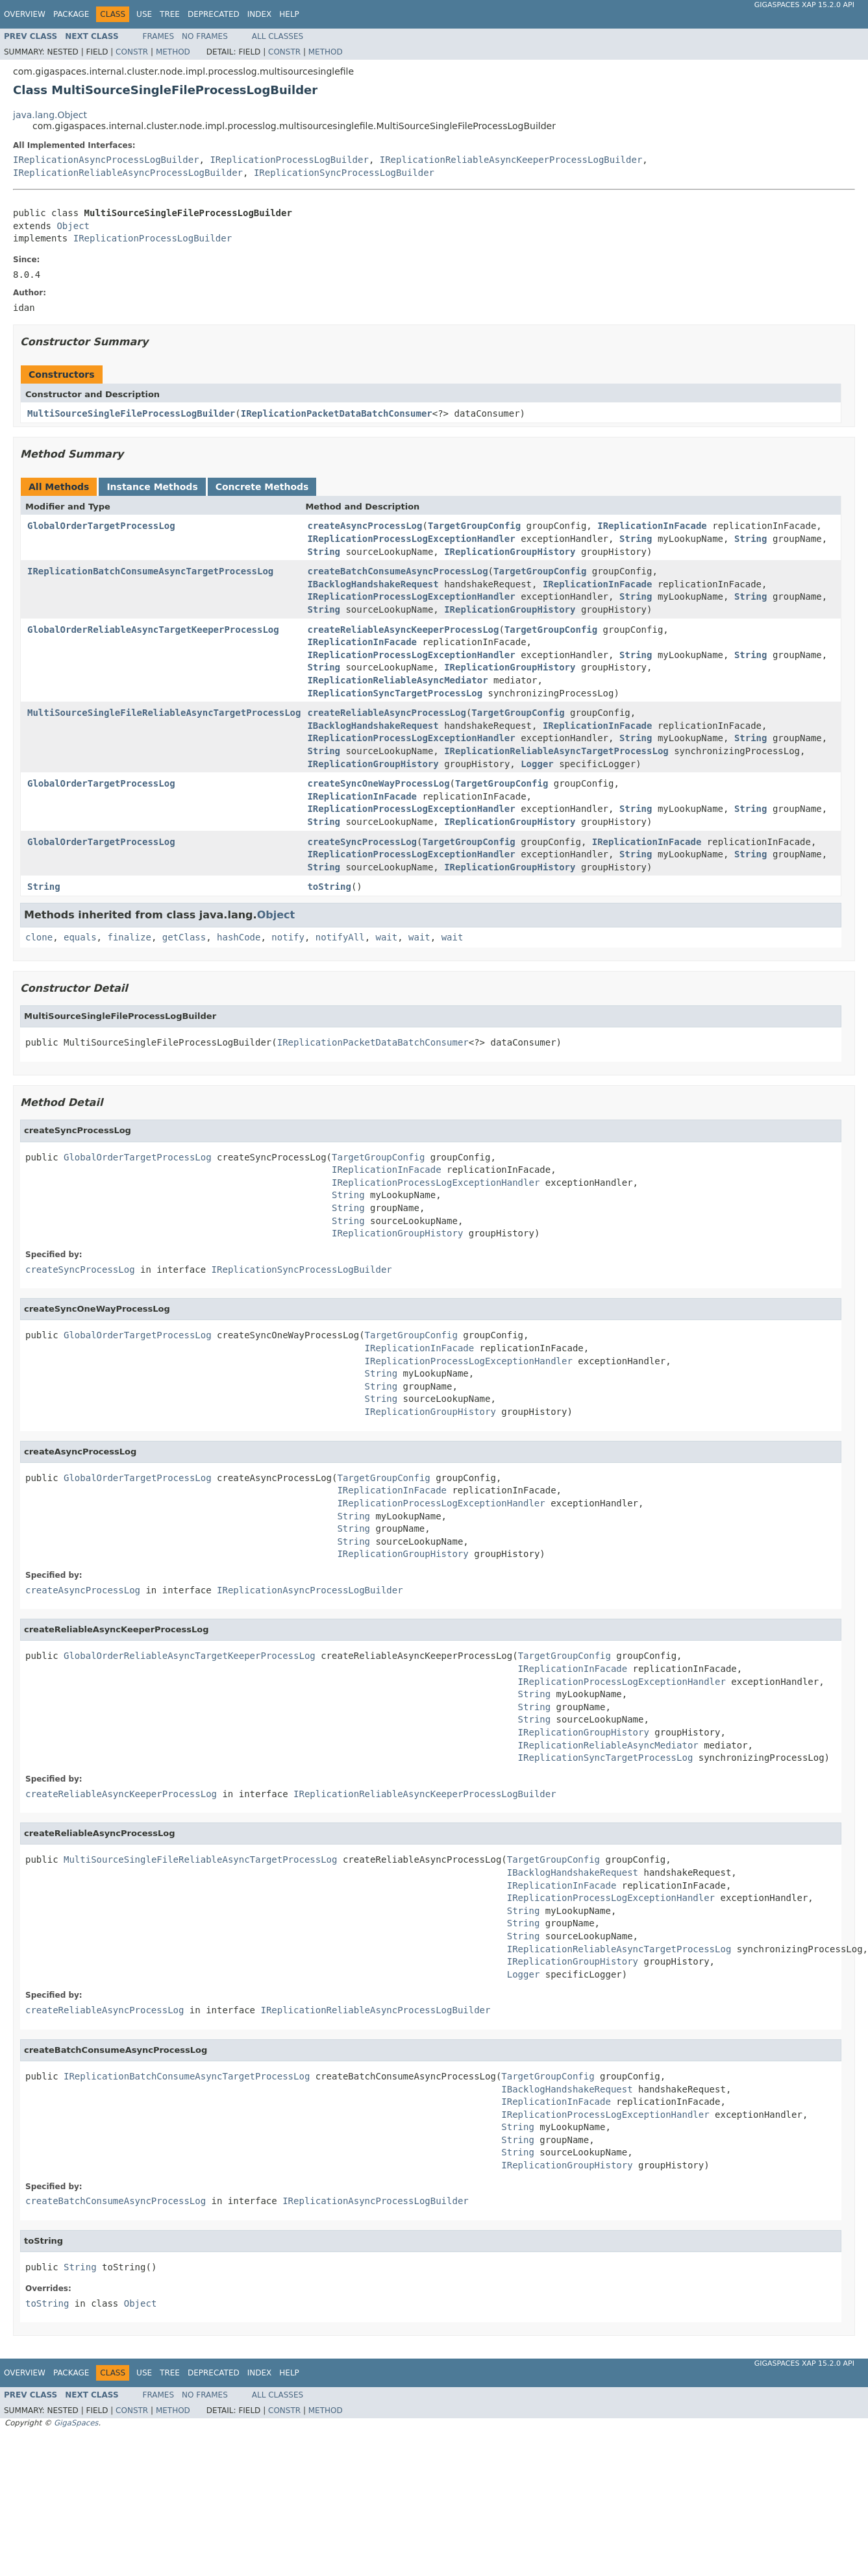  What do you see at coordinates (238, 937) in the screenshot?
I see `hashCode` at bounding box center [238, 937].